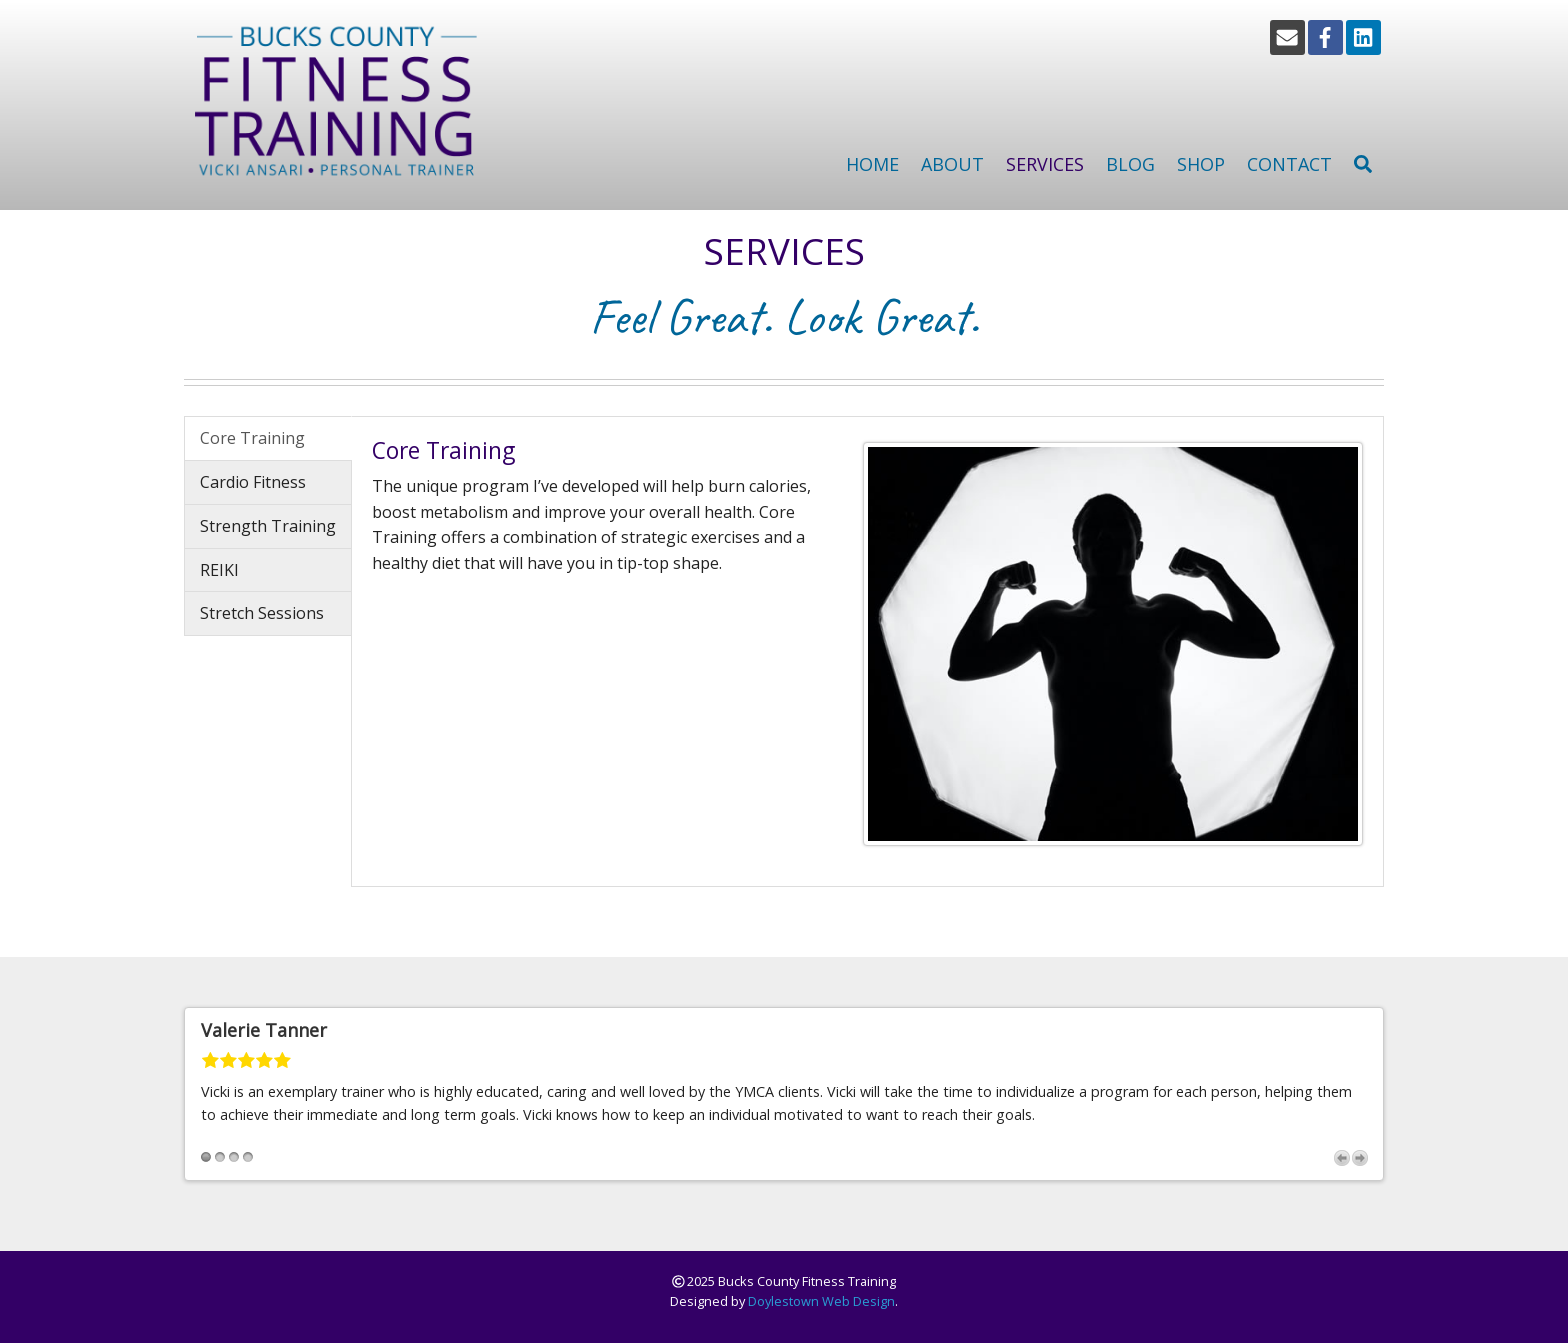  What do you see at coordinates (872, 164) in the screenshot?
I see `Home` at bounding box center [872, 164].